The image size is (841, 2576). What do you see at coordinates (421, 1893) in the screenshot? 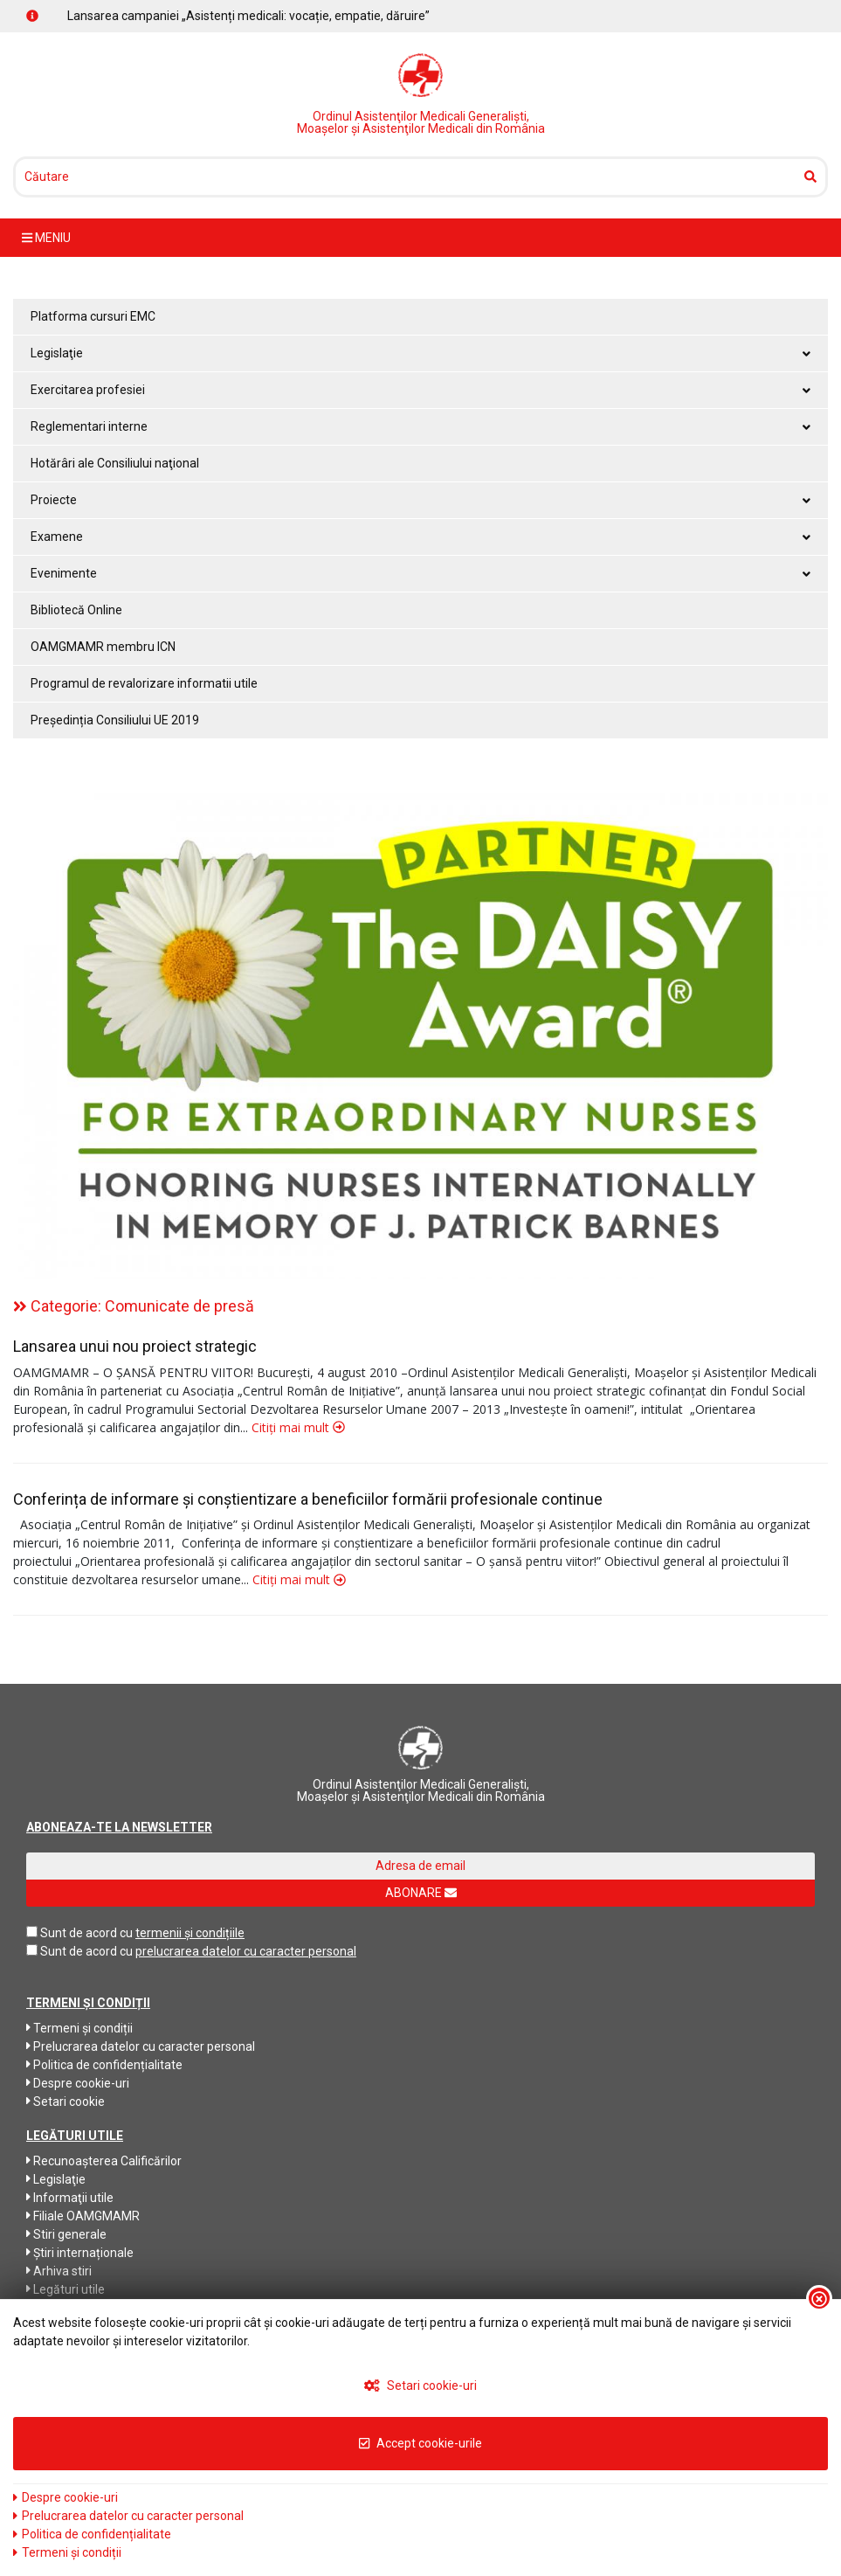
I see `ABONARE` at bounding box center [421, 1893].